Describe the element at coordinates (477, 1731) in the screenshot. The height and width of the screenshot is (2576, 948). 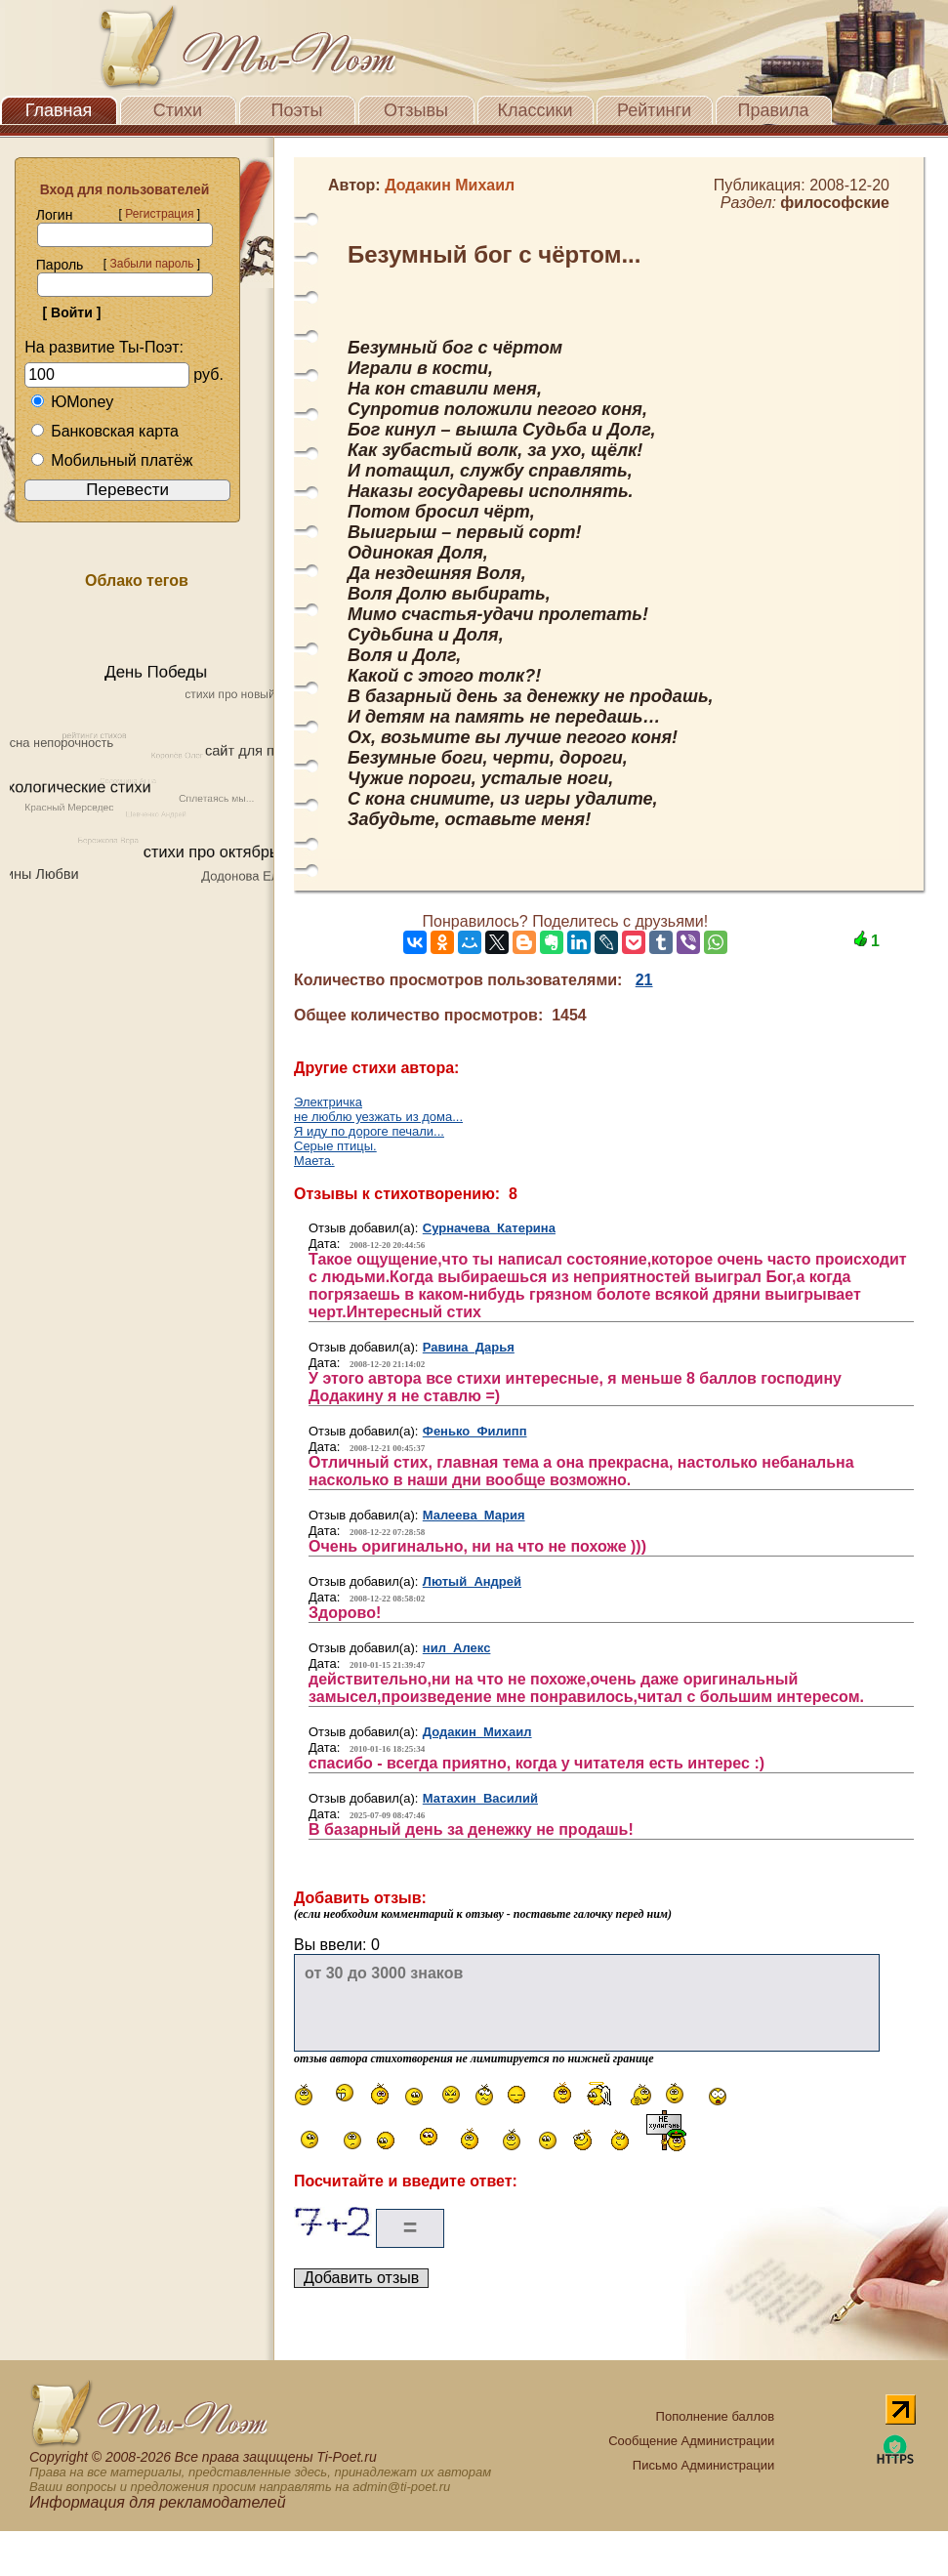
I see `Додакин Михаил` at that location.